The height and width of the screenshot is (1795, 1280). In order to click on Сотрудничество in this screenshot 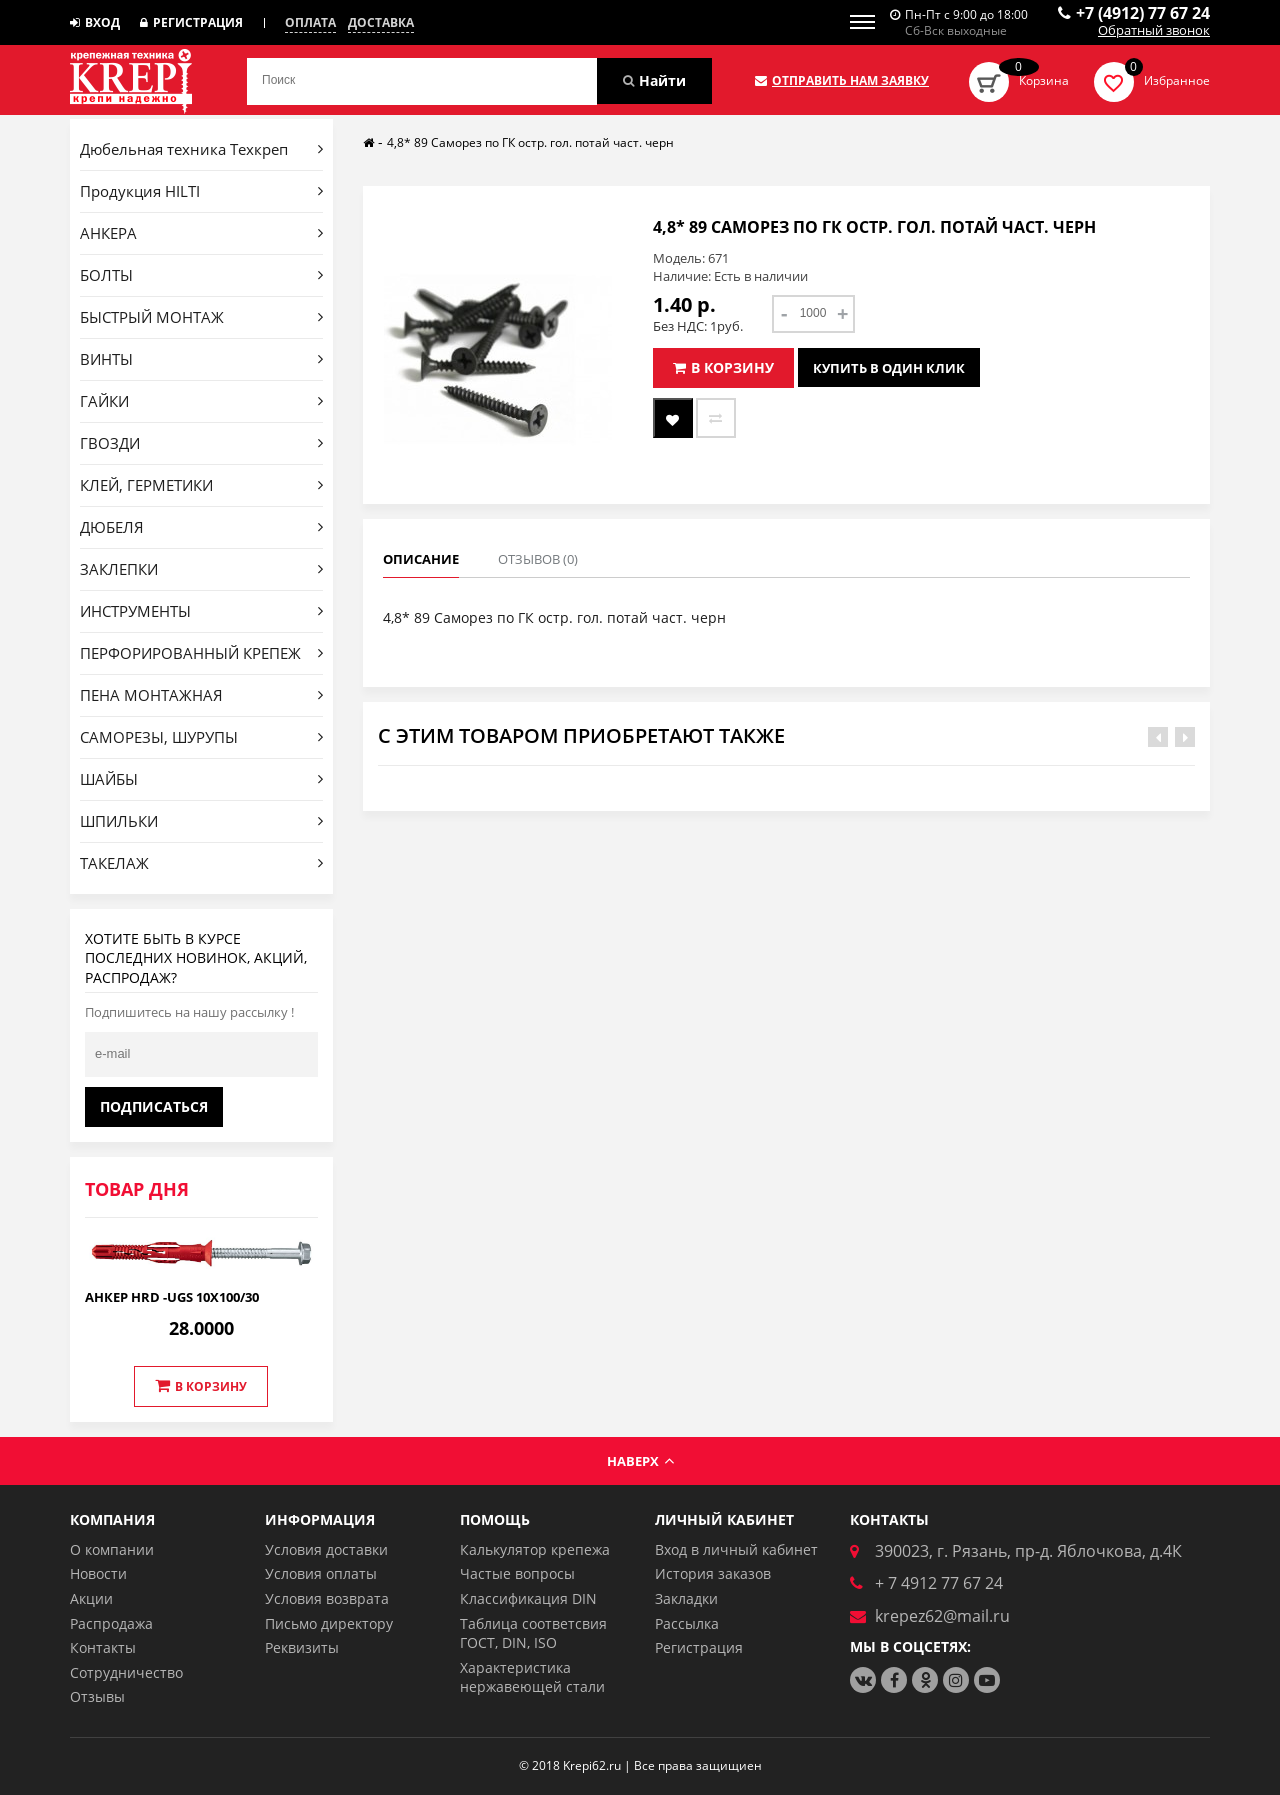, I will do `click(126, 1672)`.